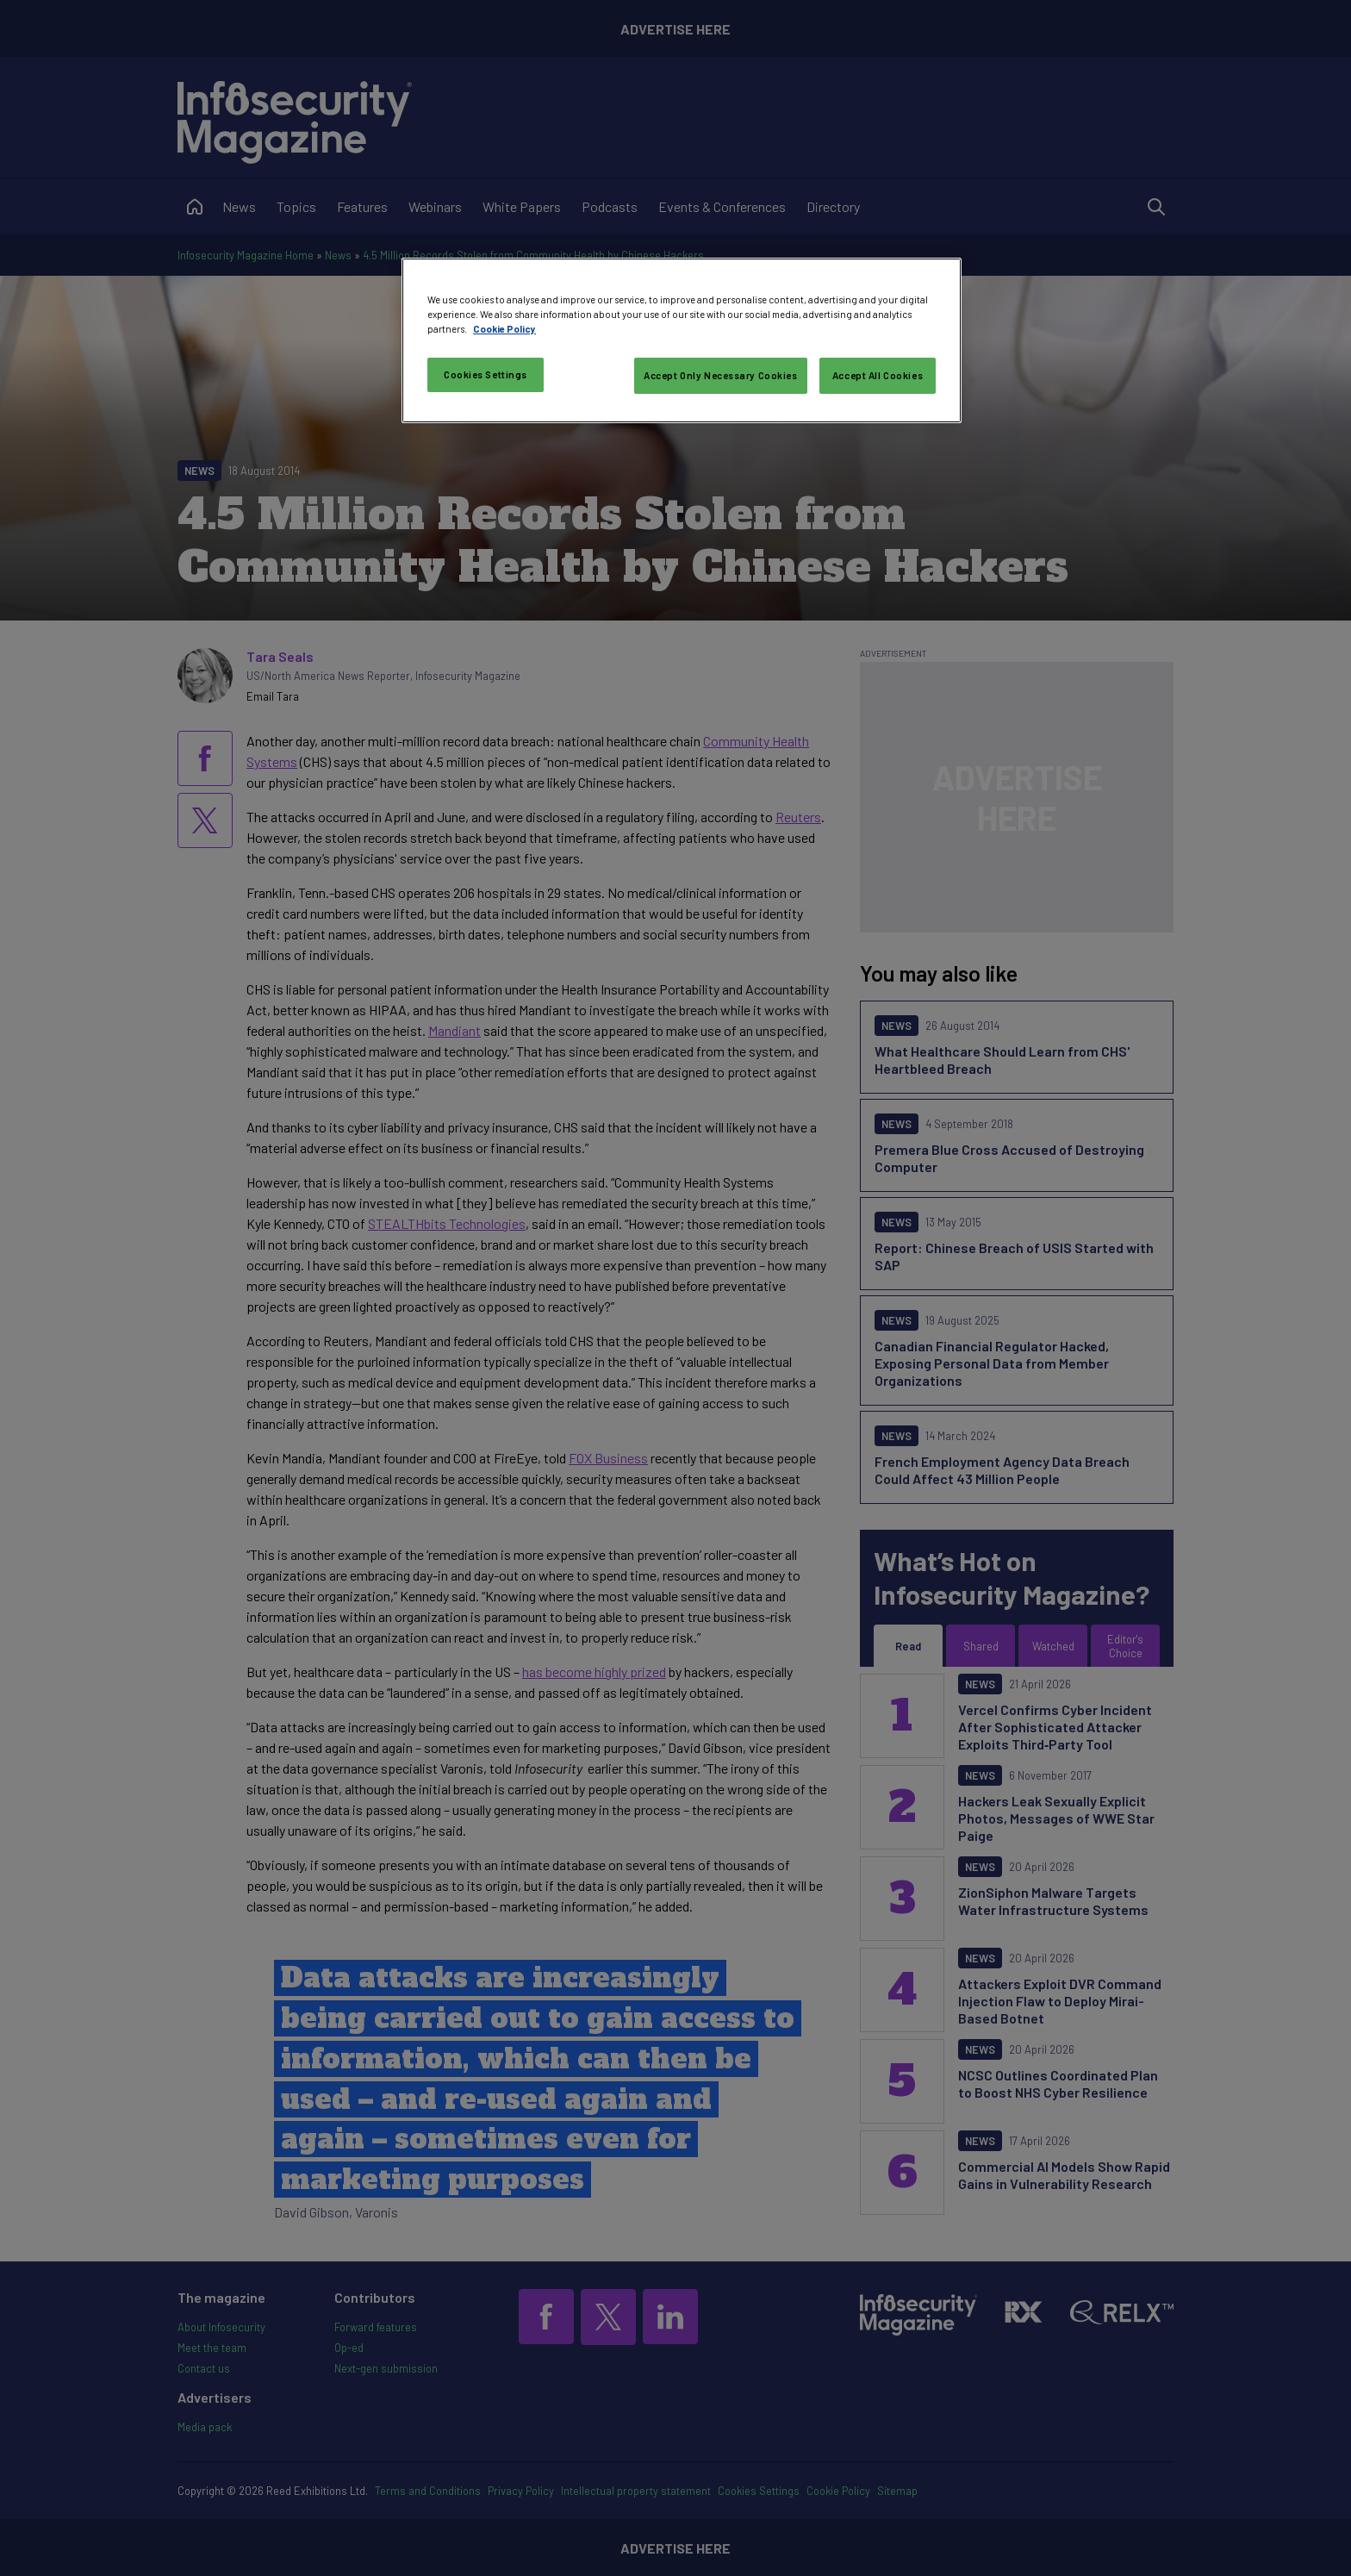 This screenshot has height=2576, width=1351. What do you see at coordinates (721, 375) in the screenshot?
I see `Accept Only Necessary Cookies` at bounding box center [721, 375].